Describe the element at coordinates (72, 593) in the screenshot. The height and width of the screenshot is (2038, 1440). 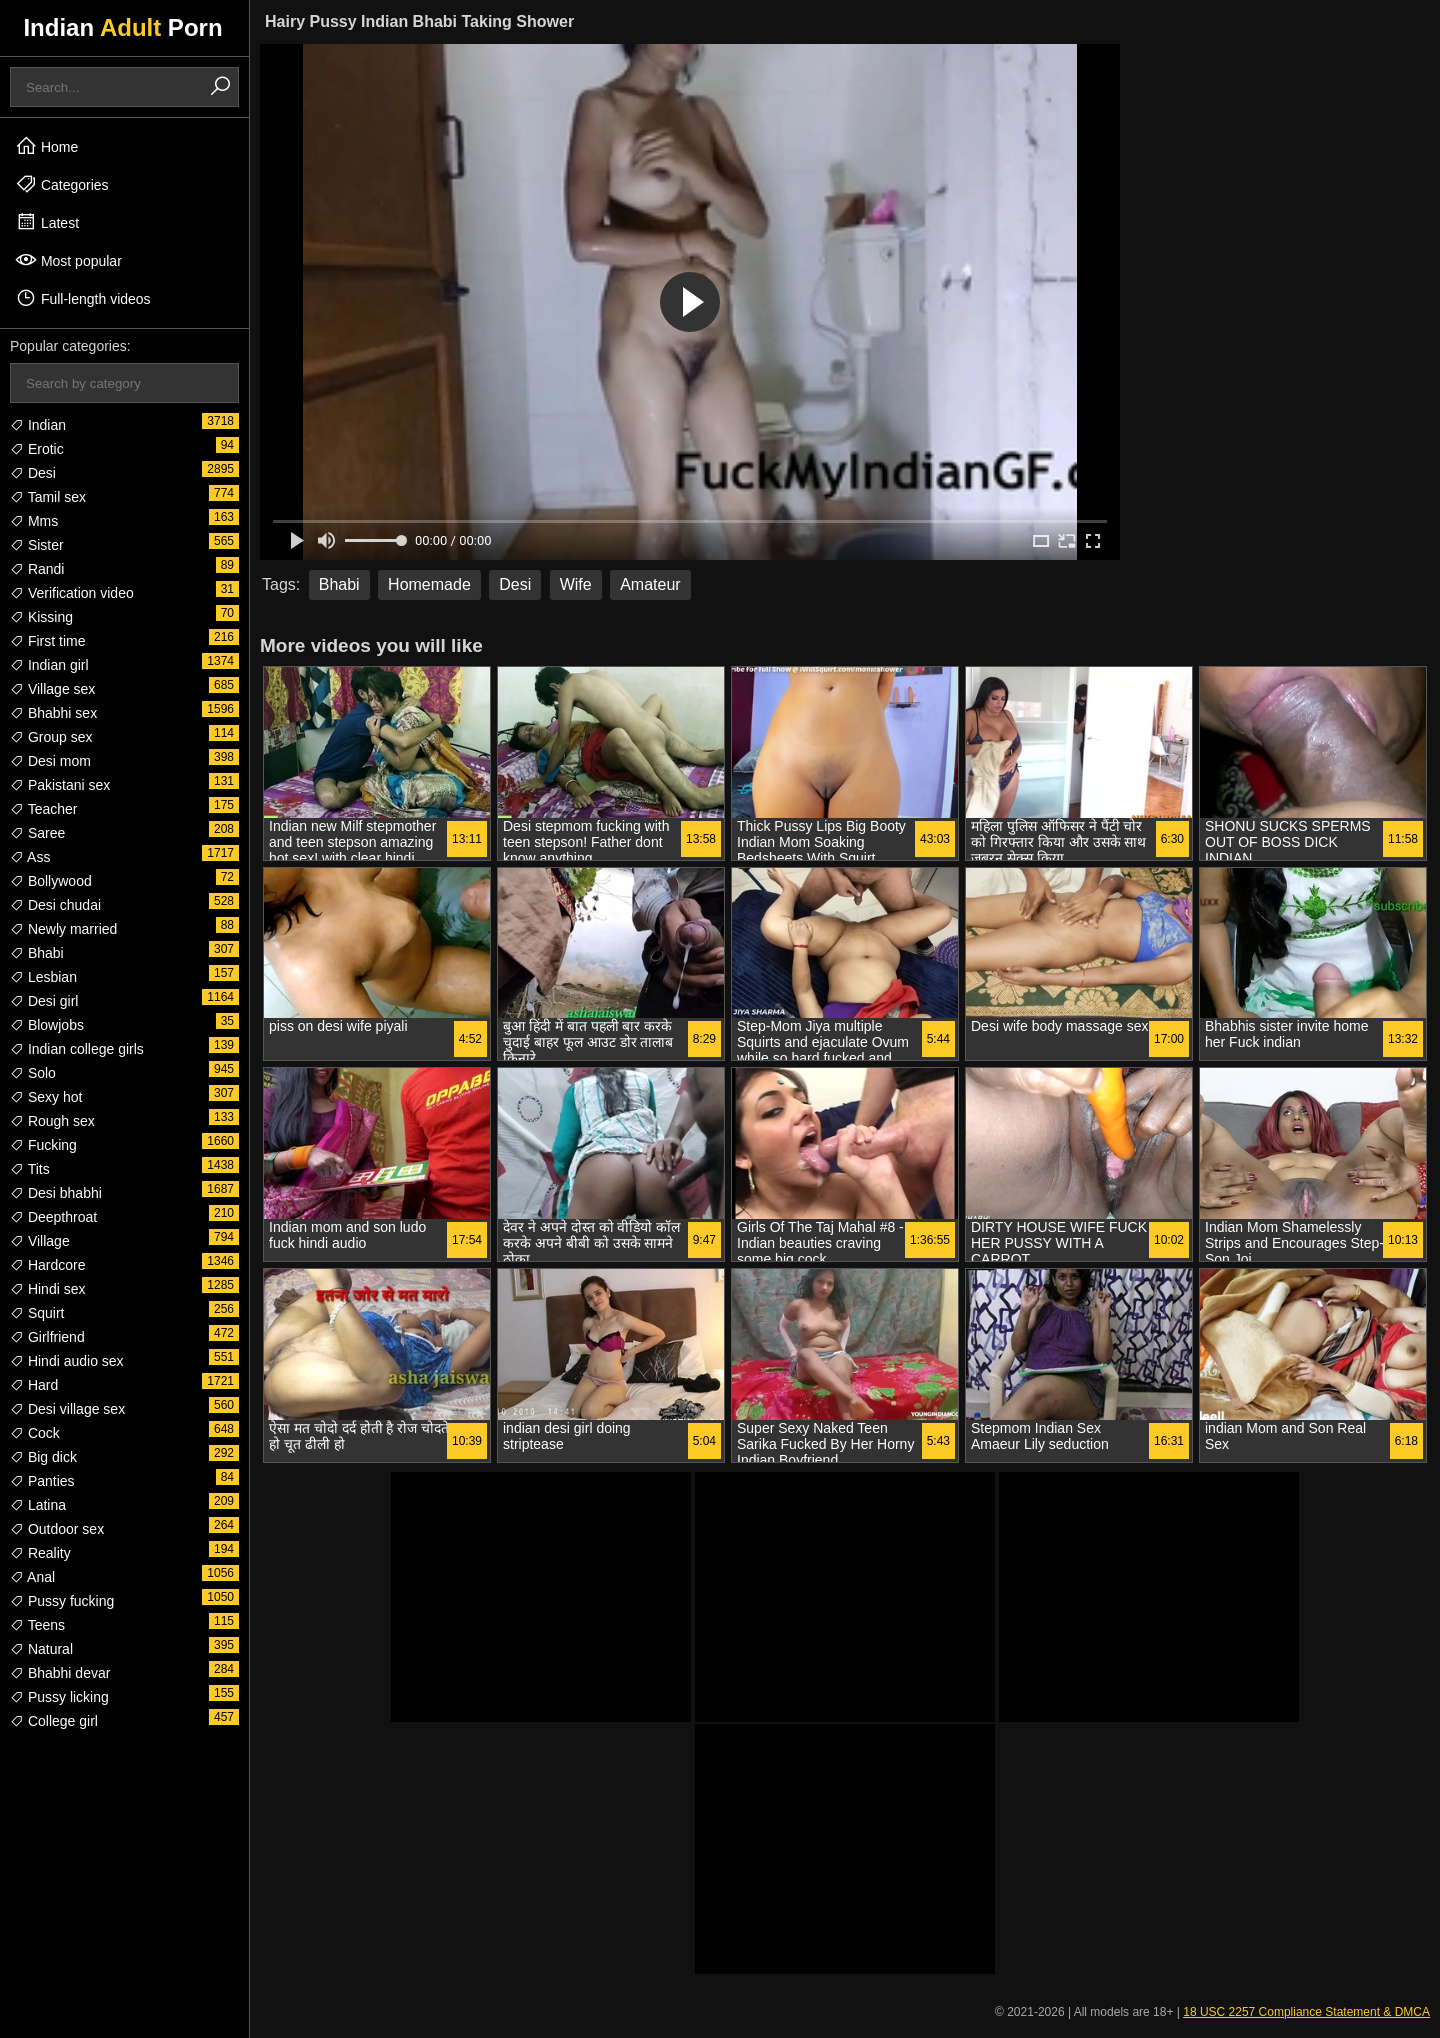
I see `Verification video` at that location.